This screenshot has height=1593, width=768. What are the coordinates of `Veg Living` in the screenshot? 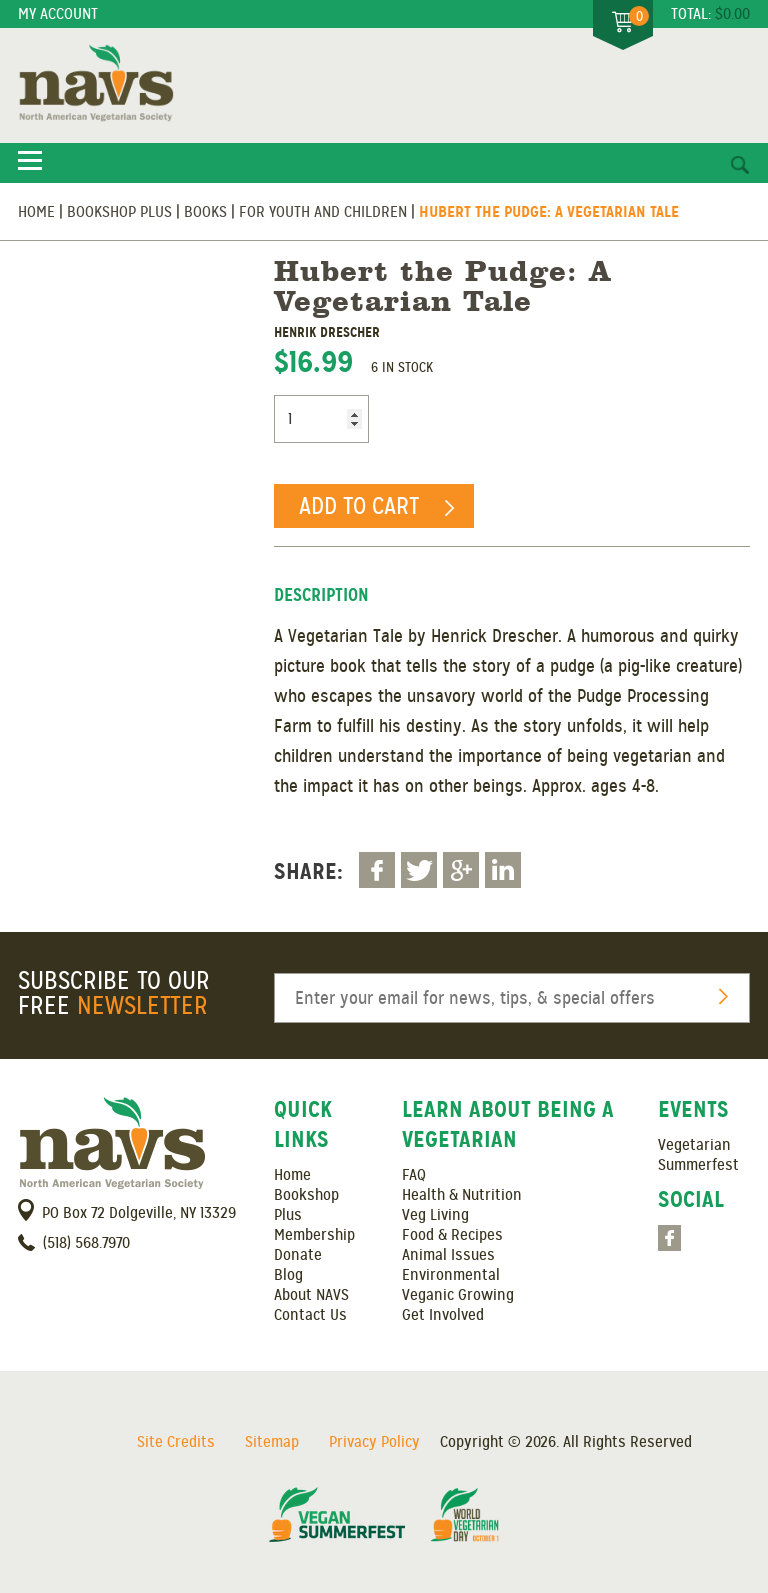 It's located at (435, 1215).